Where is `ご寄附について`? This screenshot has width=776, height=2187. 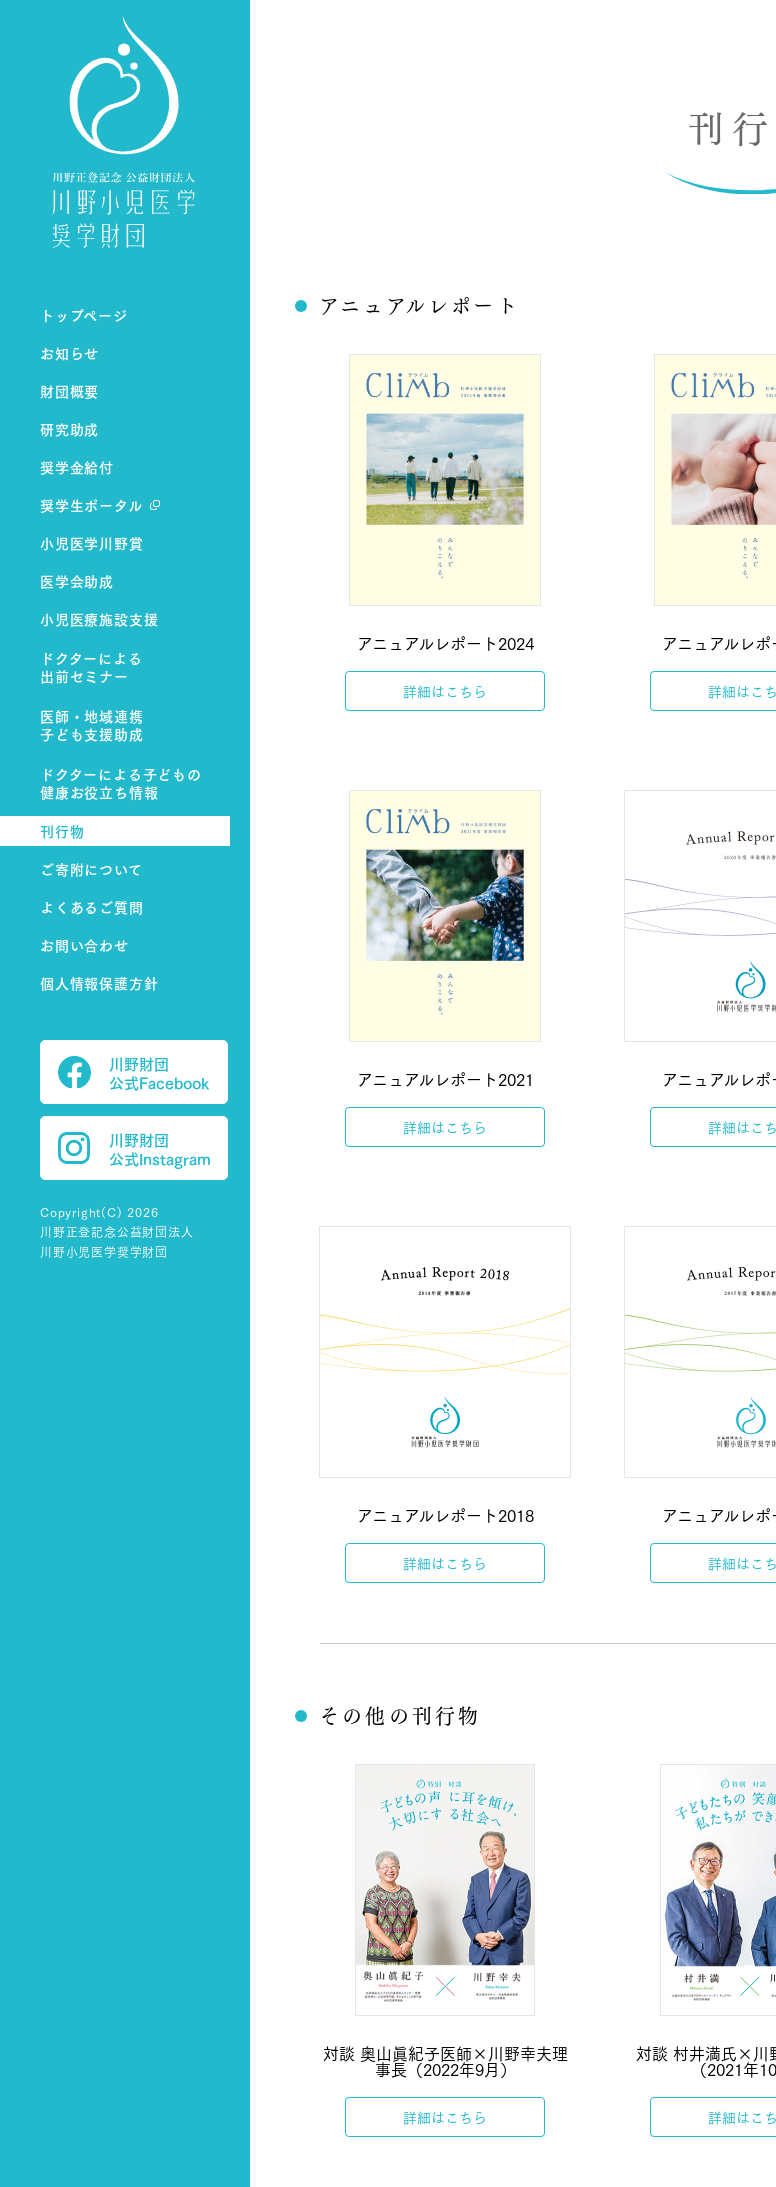 ご寄附について is located at coordinates (91, 868).